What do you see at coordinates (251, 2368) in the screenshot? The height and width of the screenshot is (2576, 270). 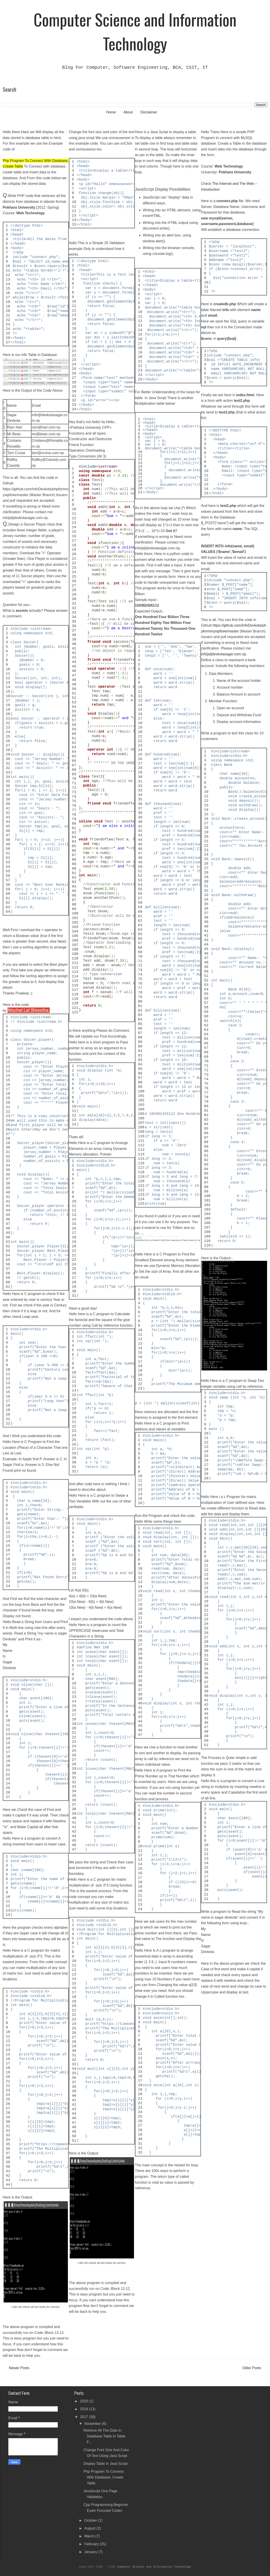 I see `Older Posts` at bounding box center [251, 2368].